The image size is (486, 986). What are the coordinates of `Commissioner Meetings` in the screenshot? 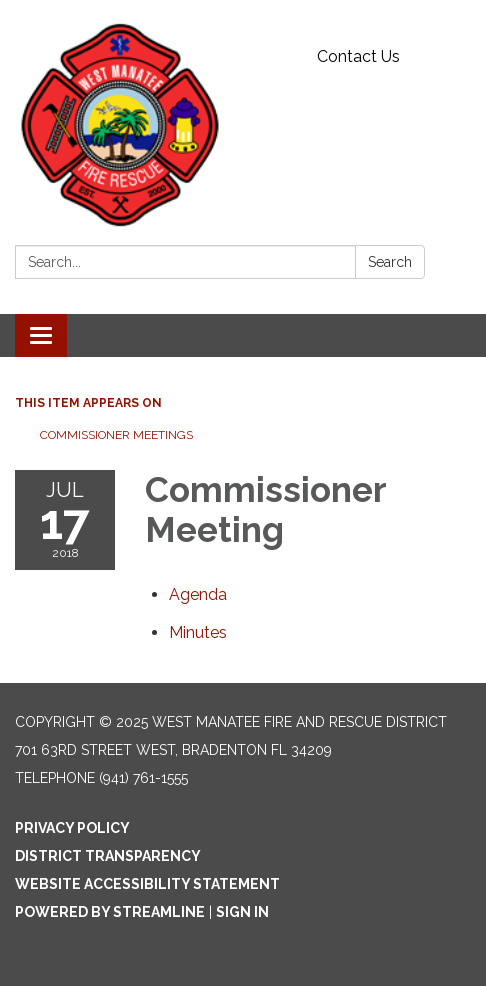 It's located at (116, 435).